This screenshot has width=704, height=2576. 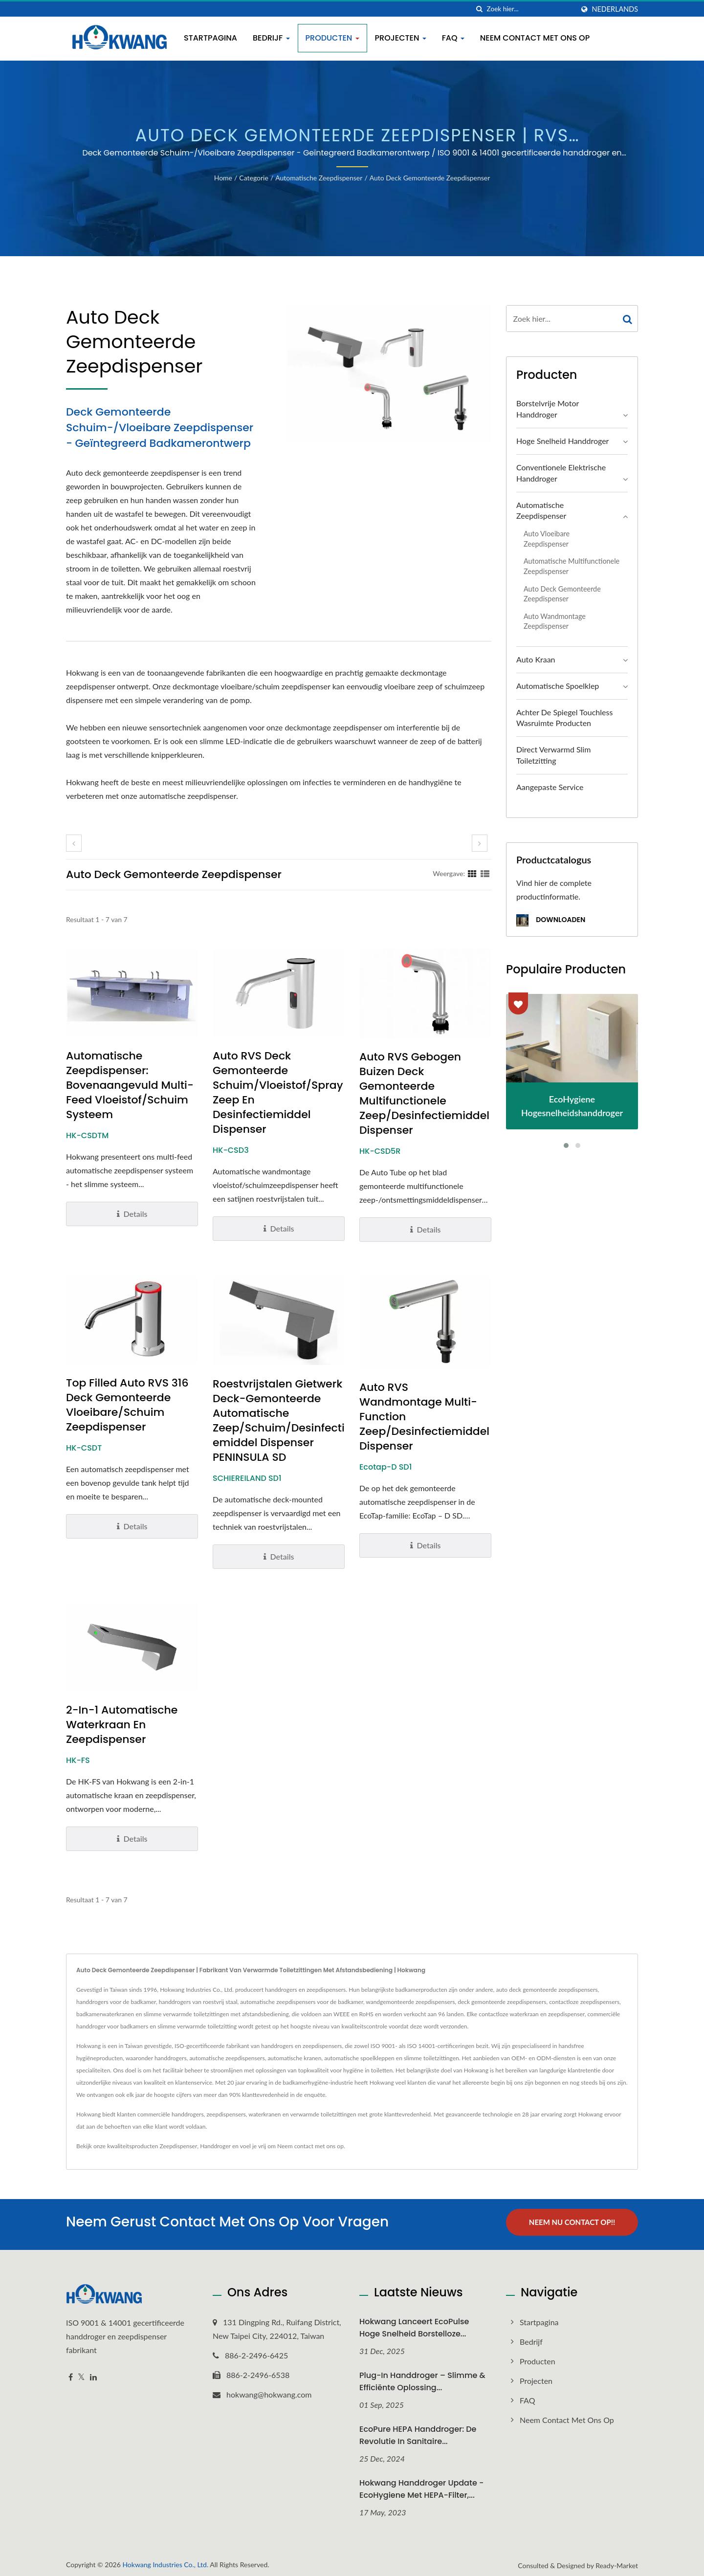 I want to click on Automatische Zeepdispenser: Bovenaangevuld Multi-Feed Vloeistof/Schuim Systeem, so click(x=130, y=1085).